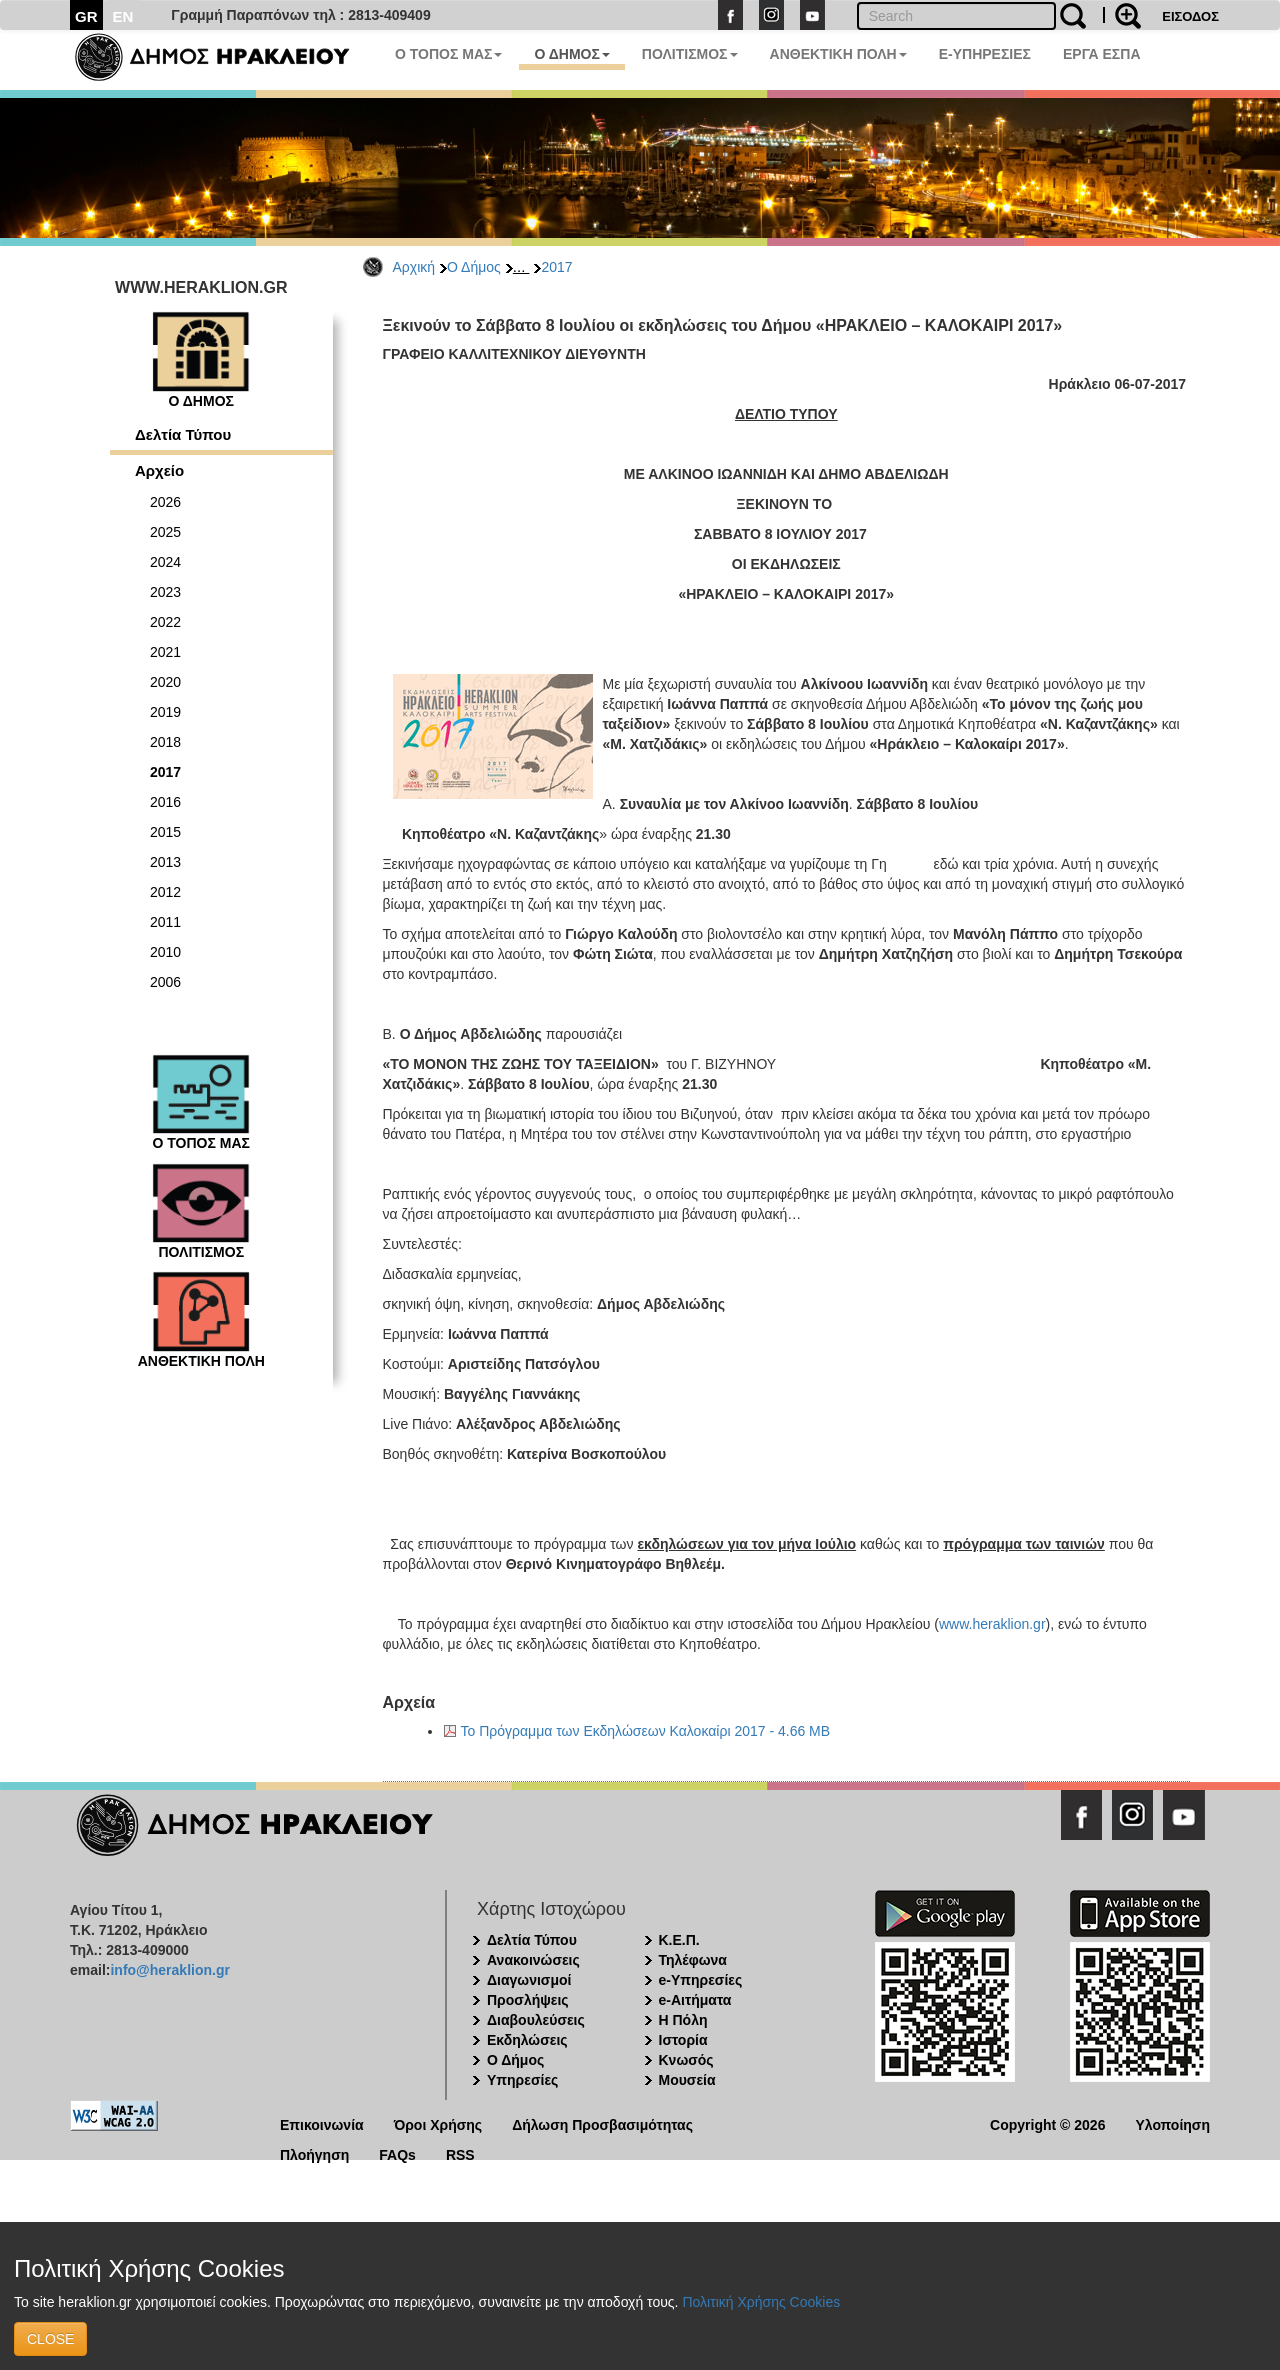  Describe the element at coordinates (165, 622) in the screenshot. I see `2022` at that location.